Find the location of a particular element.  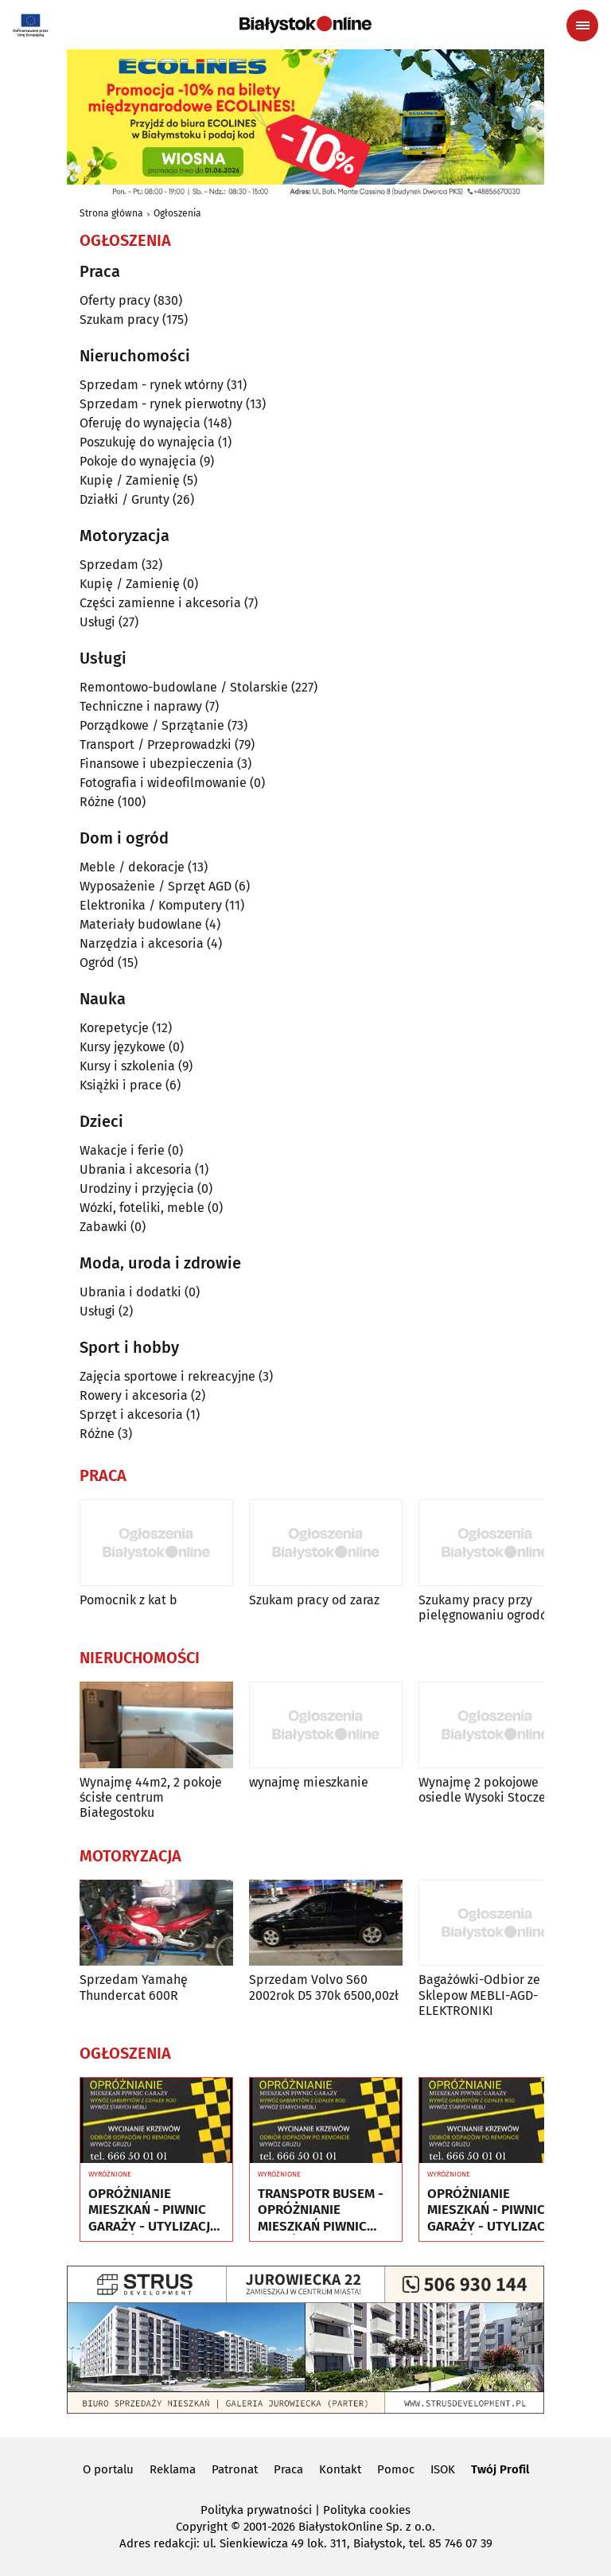

Zajęcia sportowe i rekreacyjne is located at coordinates (167, 1376).